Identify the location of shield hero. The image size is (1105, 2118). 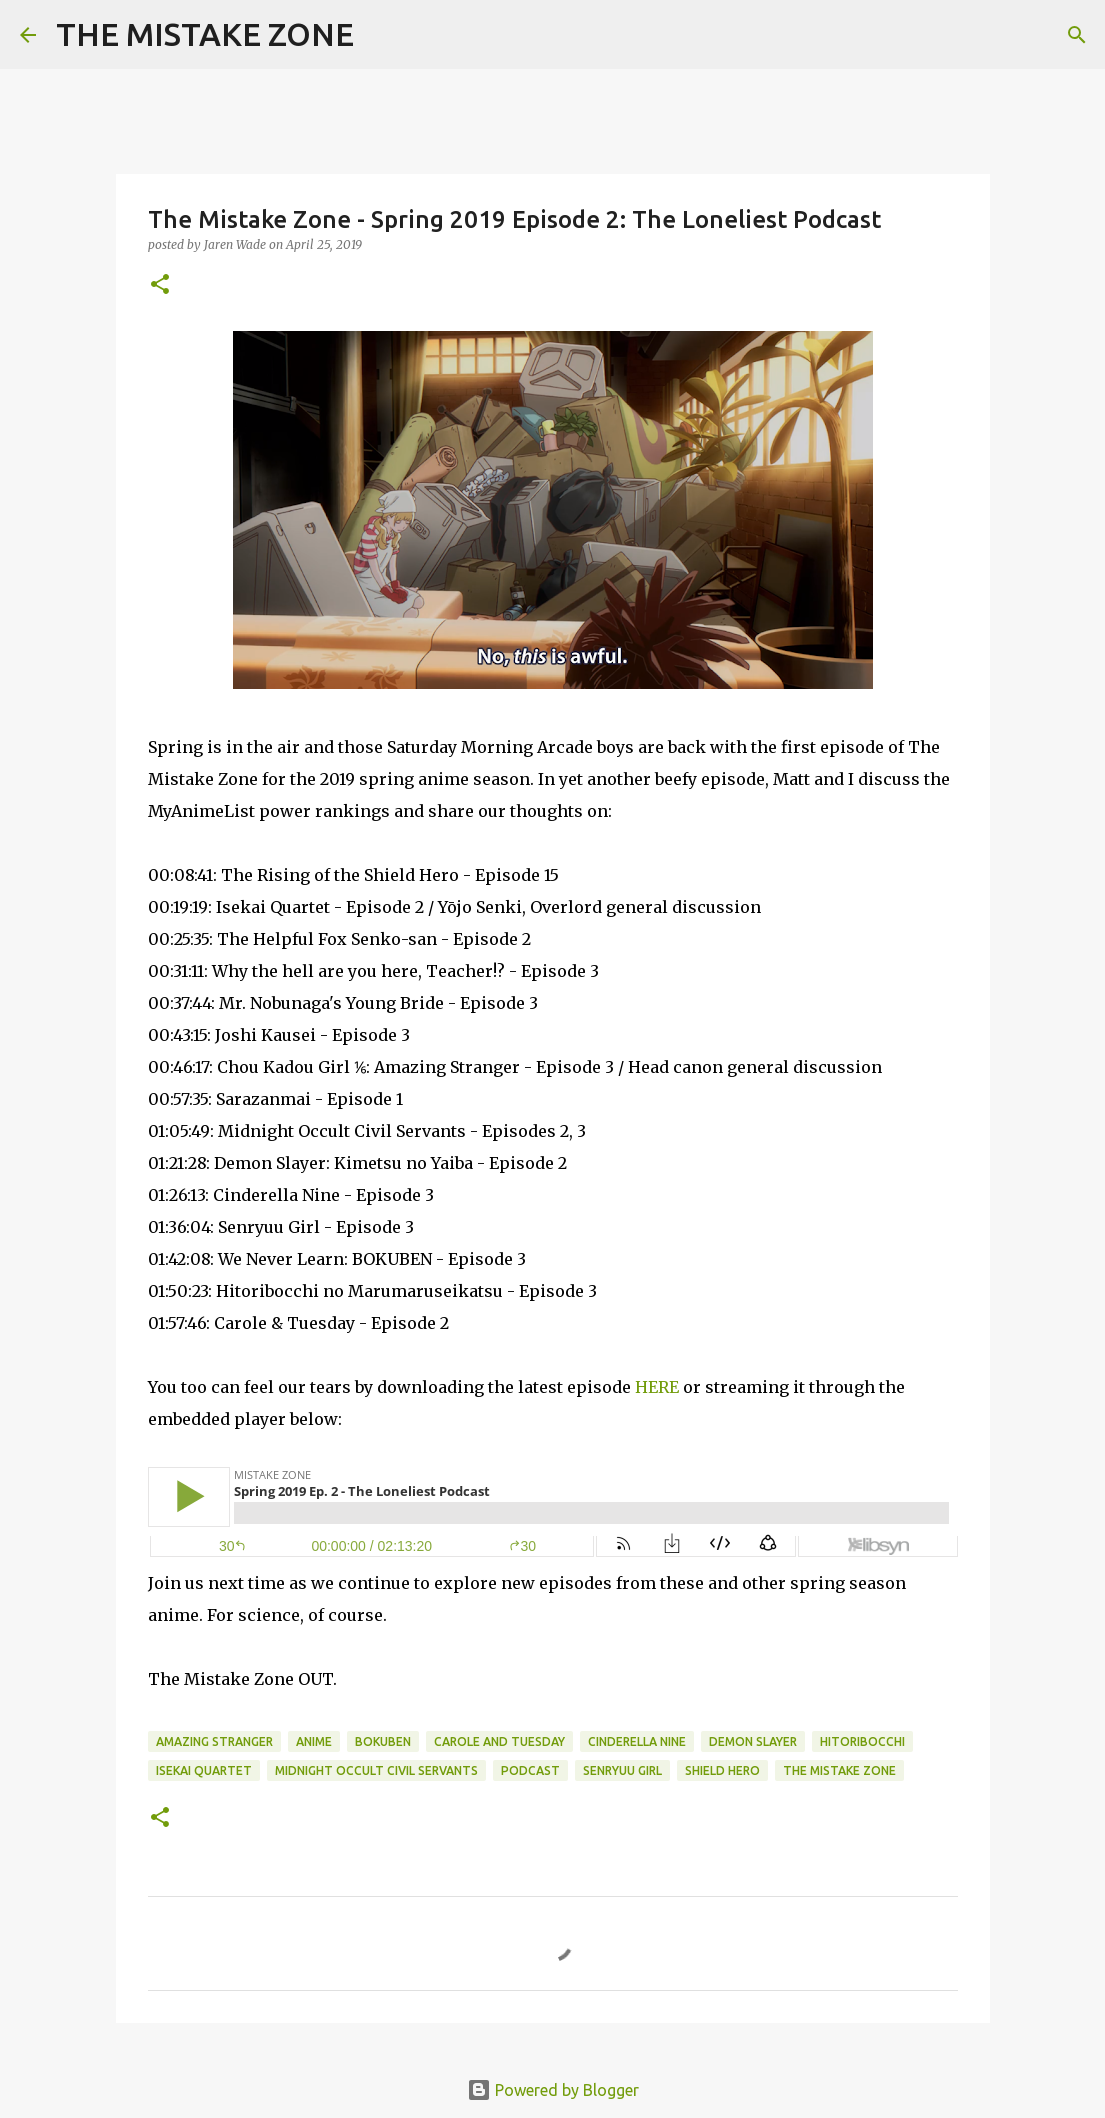
(722, 1770).